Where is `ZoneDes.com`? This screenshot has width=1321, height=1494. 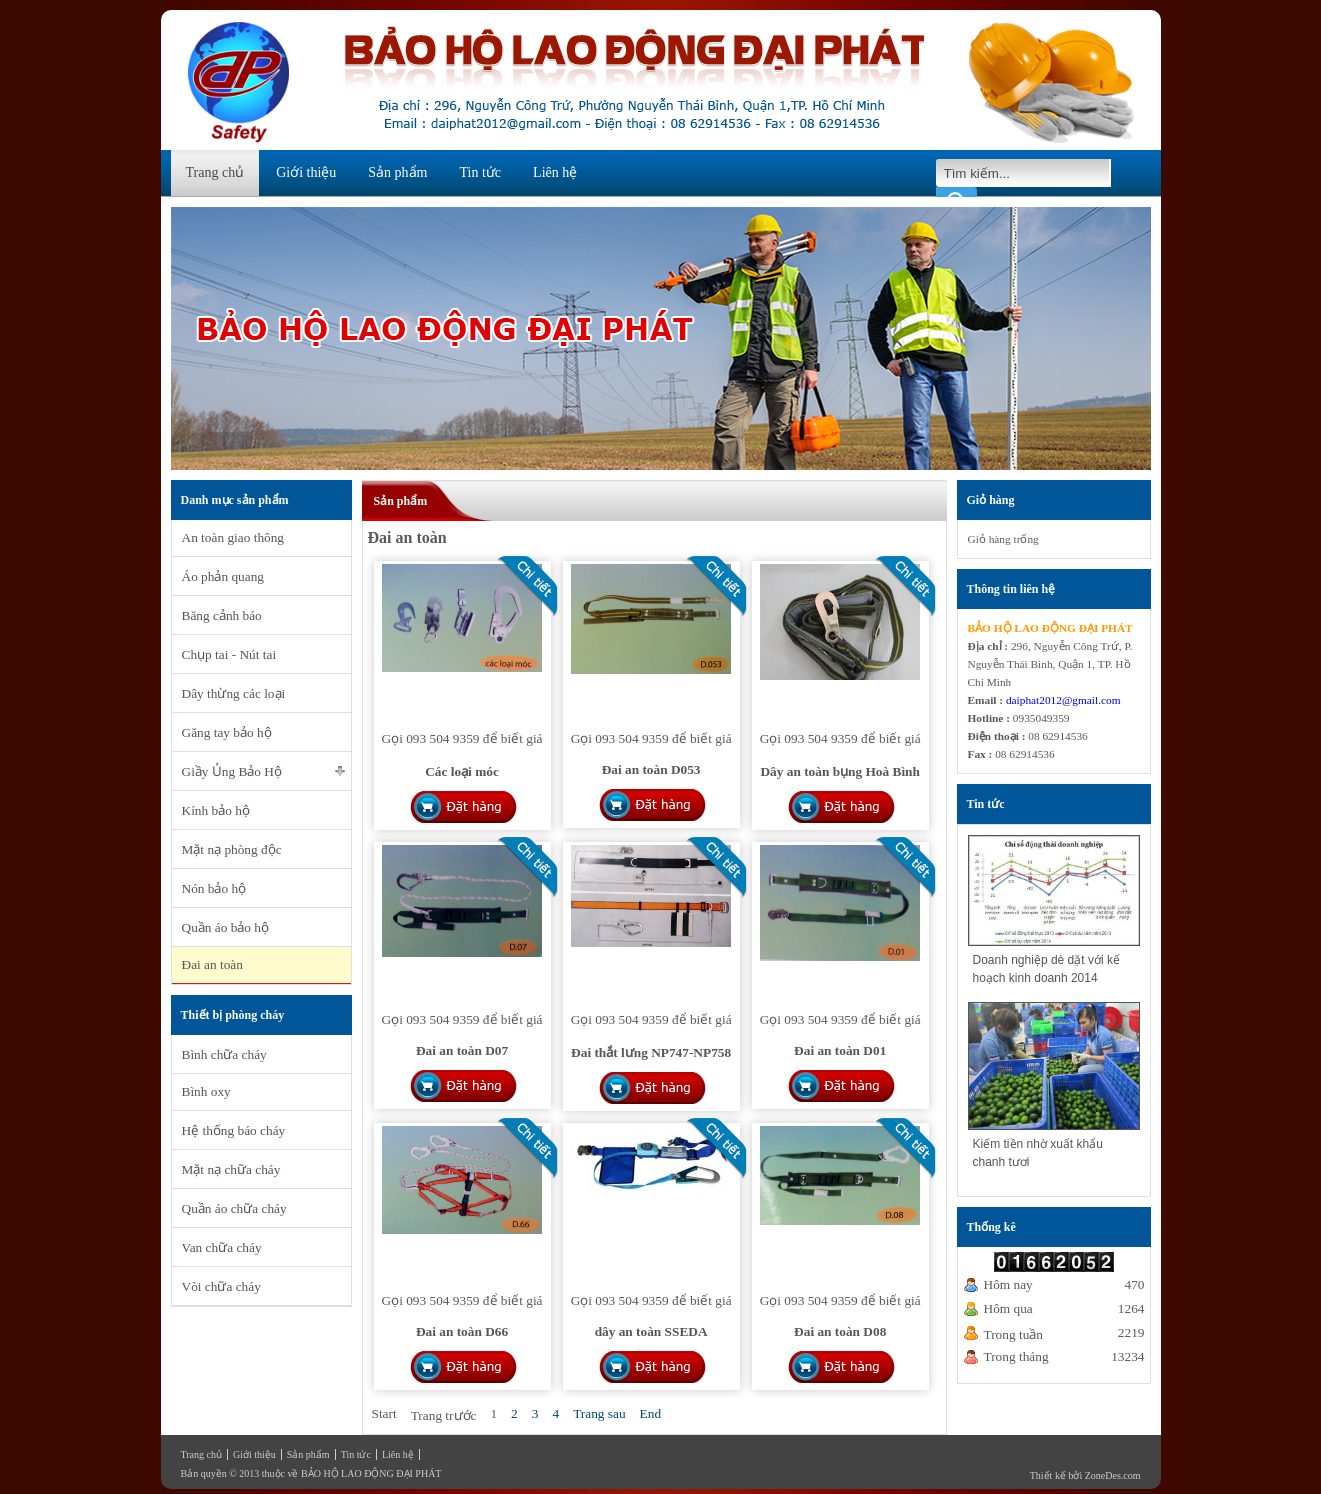
ZoneDes.com is located at coordinates (1113, 1475).